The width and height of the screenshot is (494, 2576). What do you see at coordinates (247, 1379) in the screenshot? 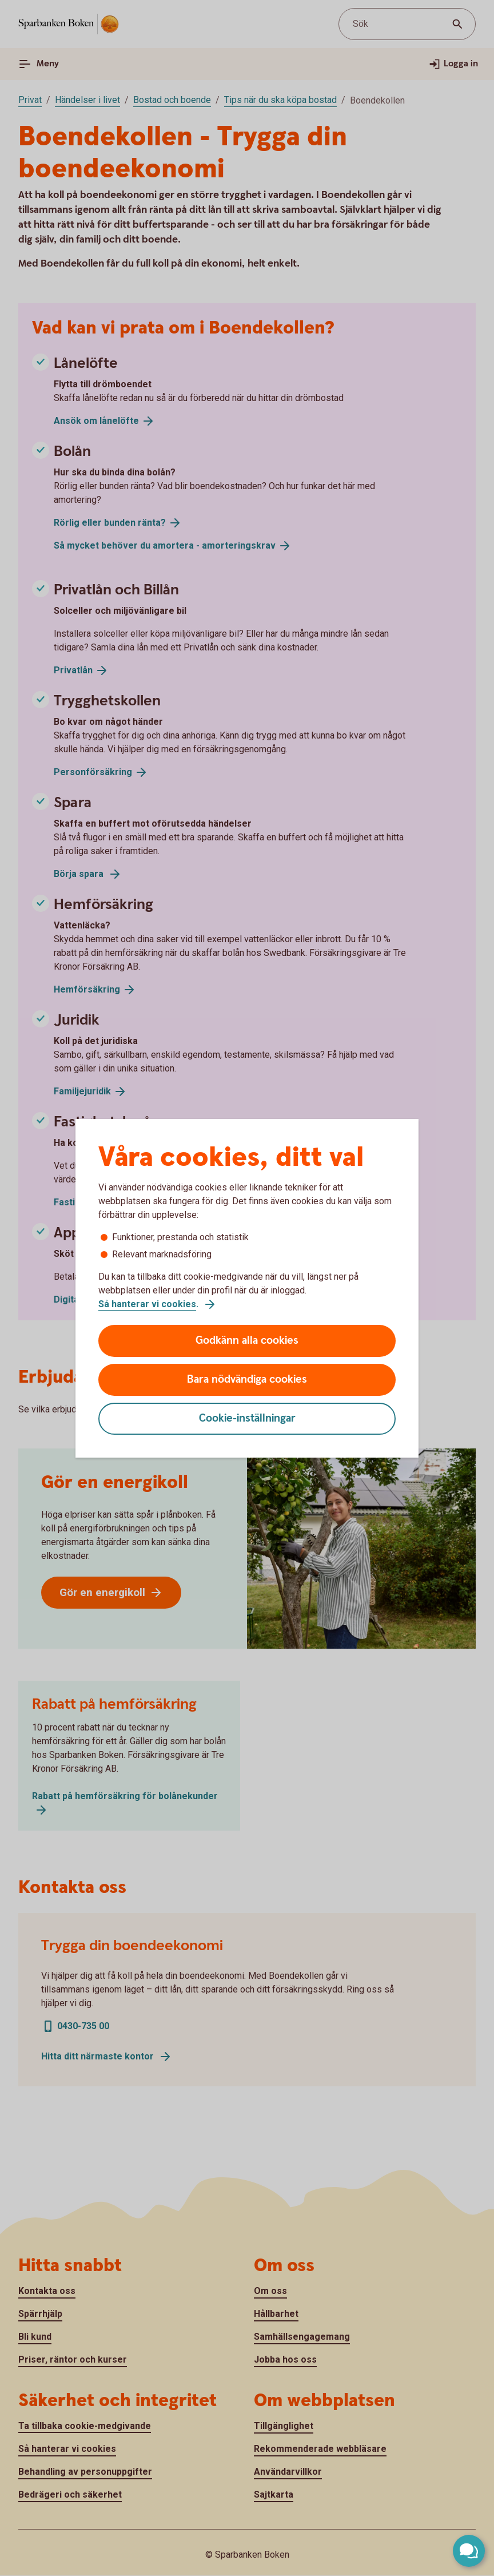
I see `Bara nödvändiga cookies` at bounding box center [247, 1379].